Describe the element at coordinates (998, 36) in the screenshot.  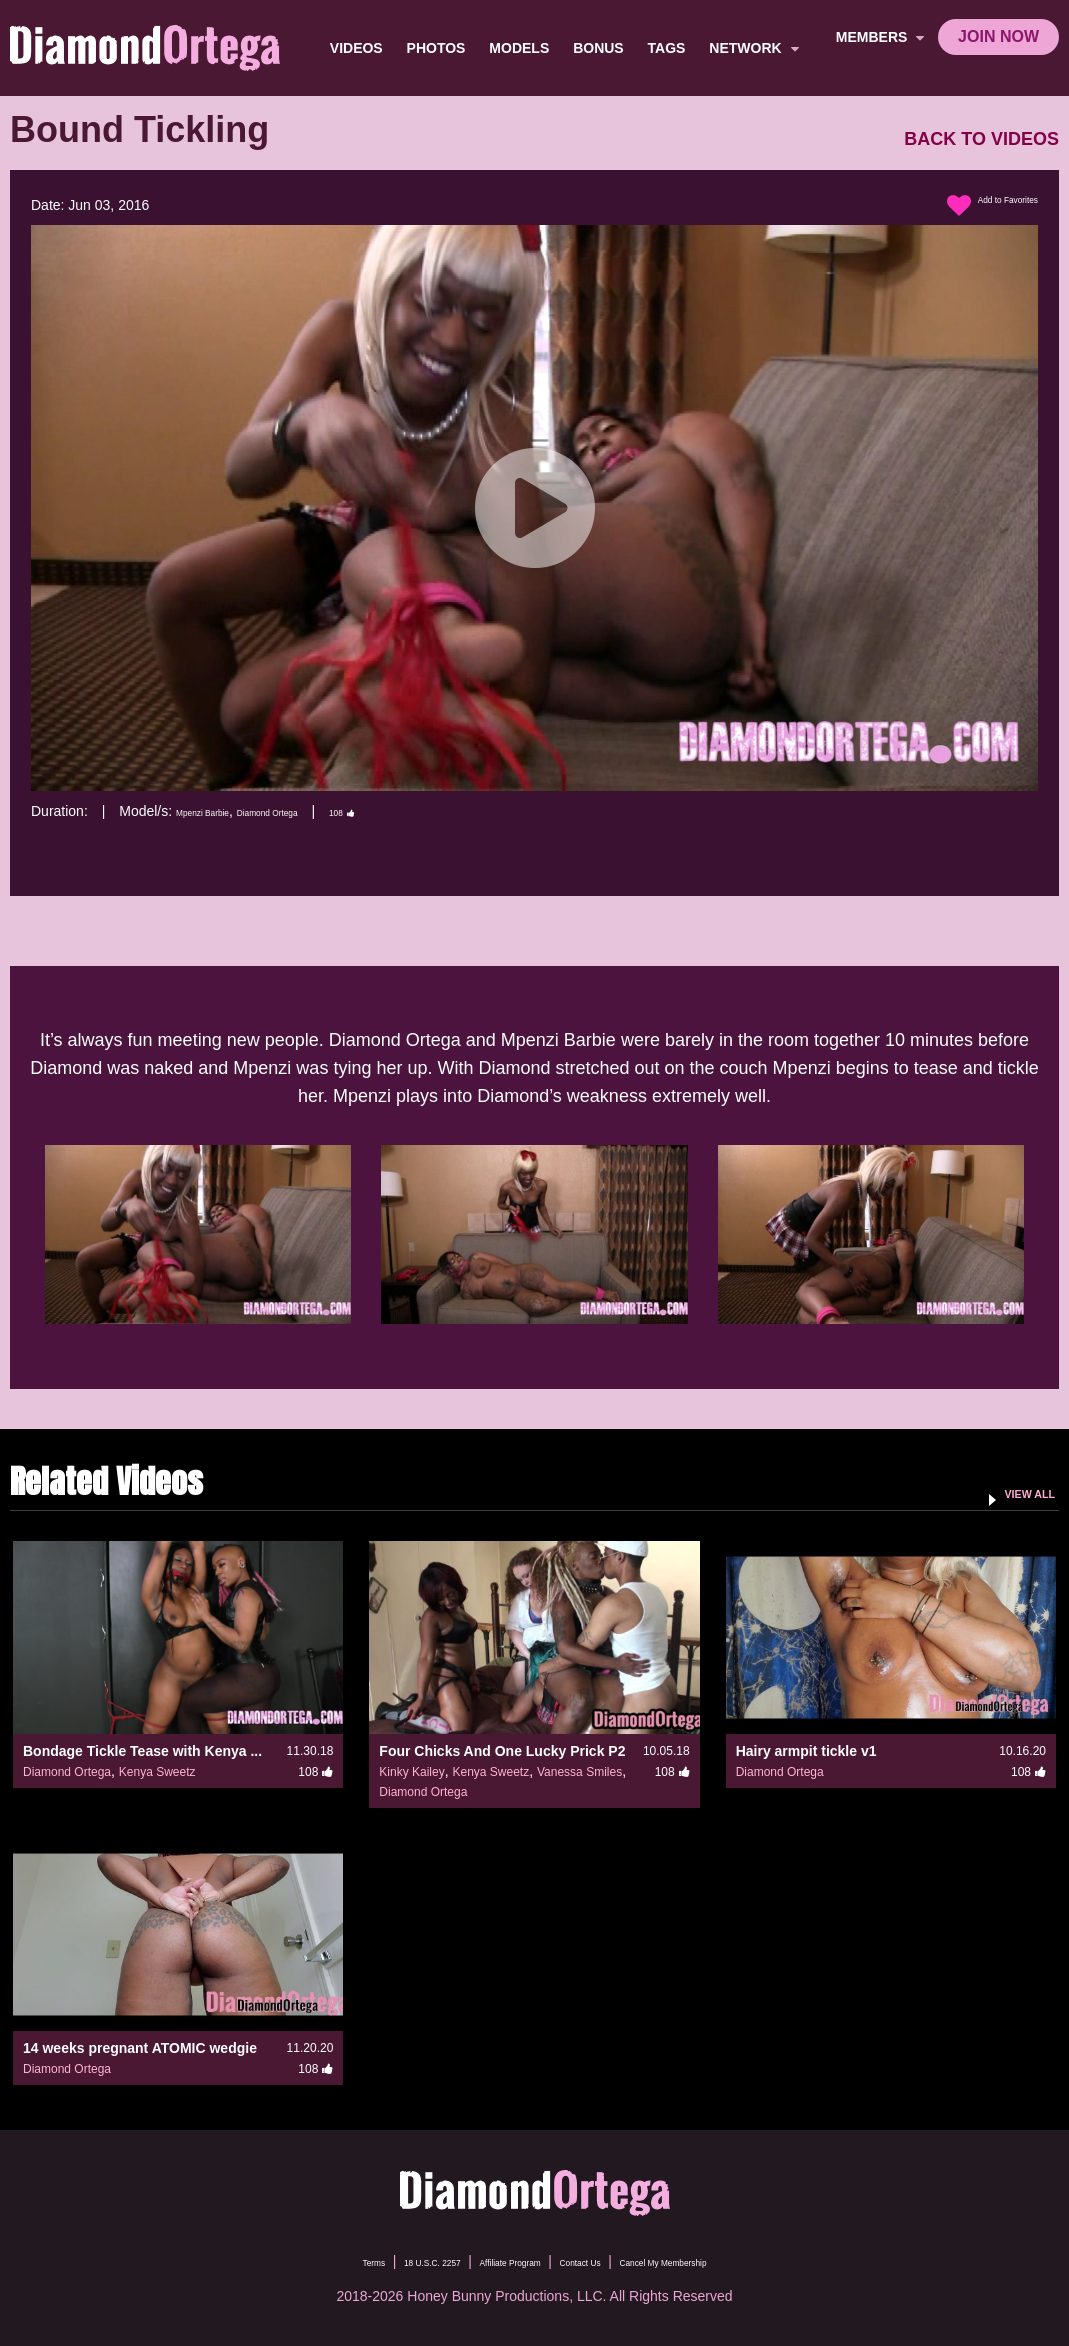
I see `join now` at that location.